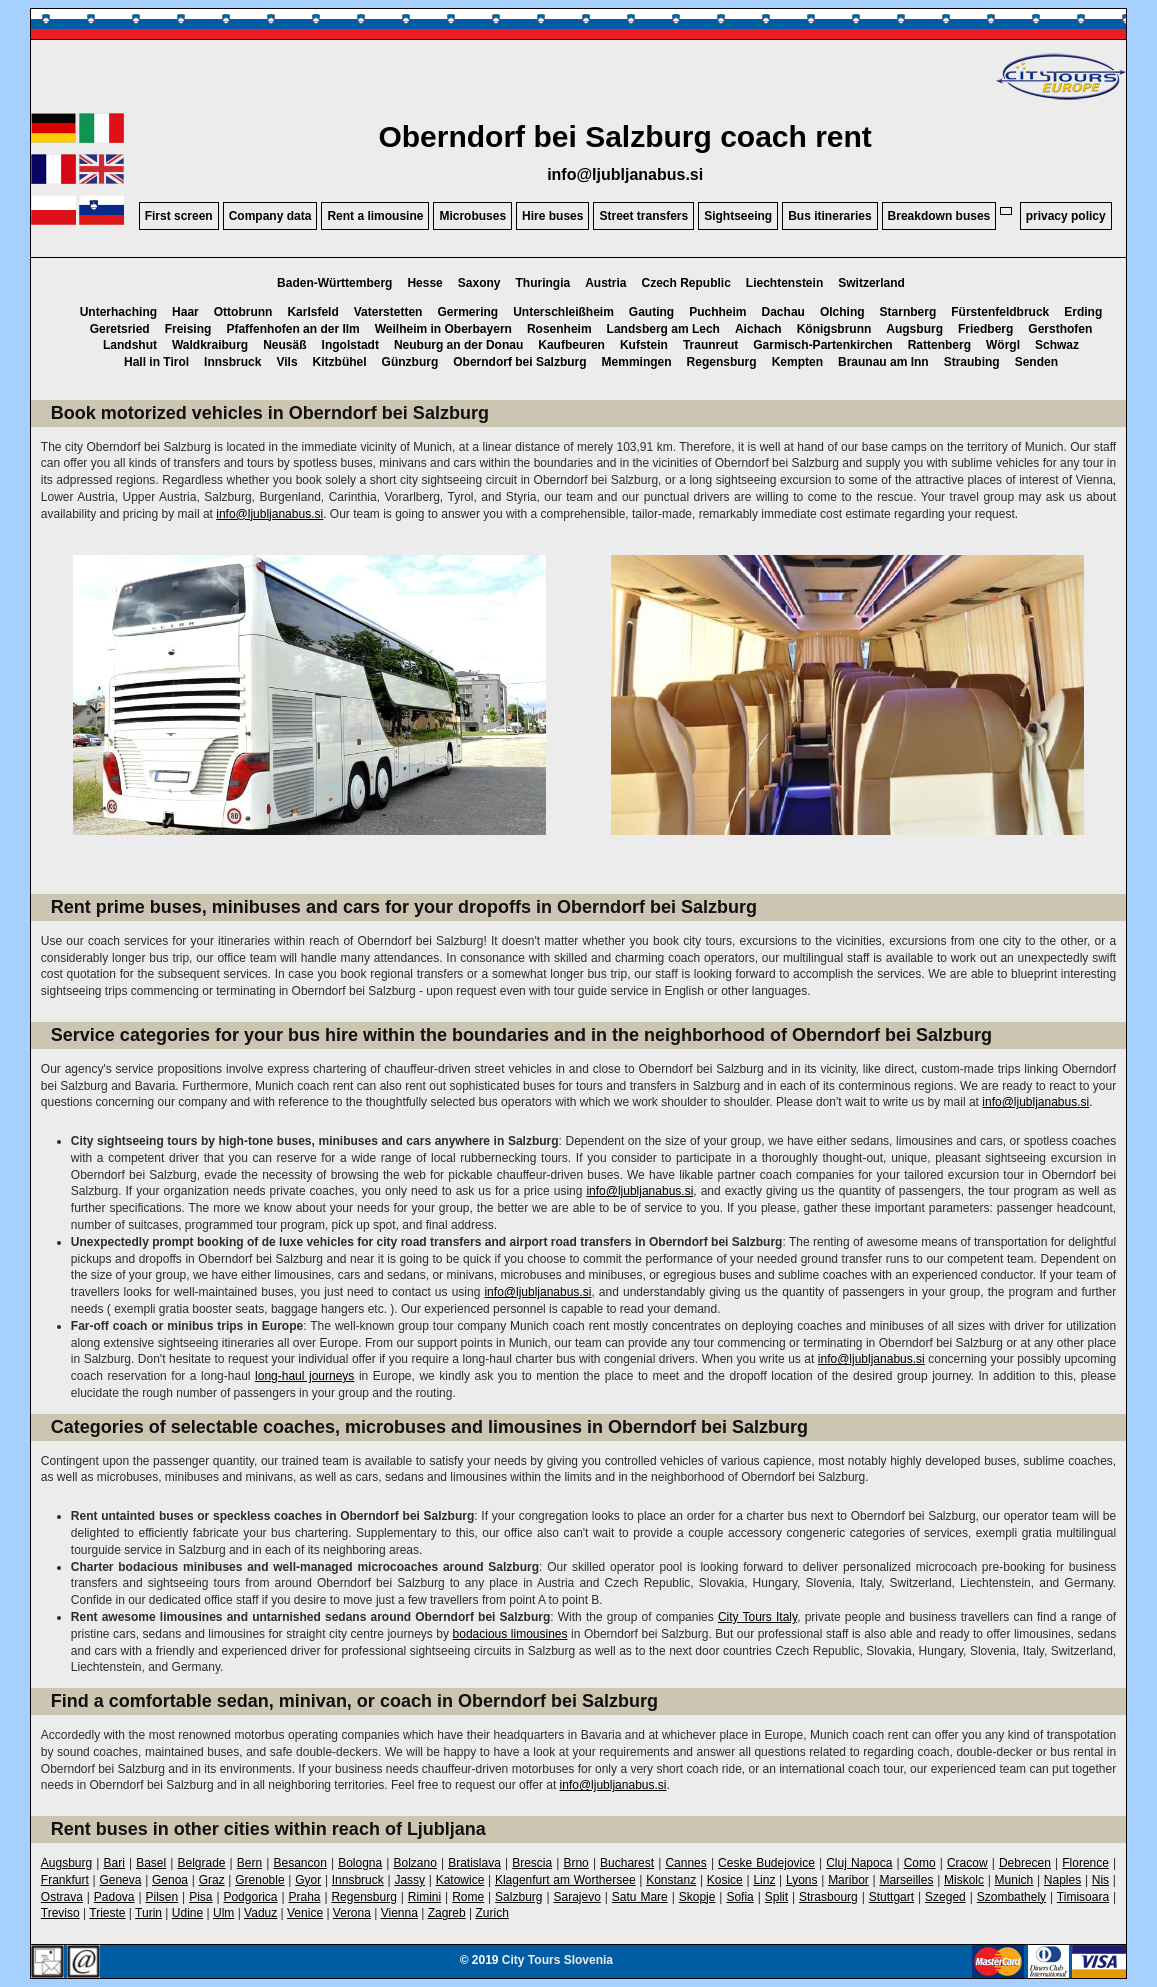  What do you see at coordinates (625, 174) in the screenshot?
I see `info@ljubljanabus.si` at bounding box center [625, 174].